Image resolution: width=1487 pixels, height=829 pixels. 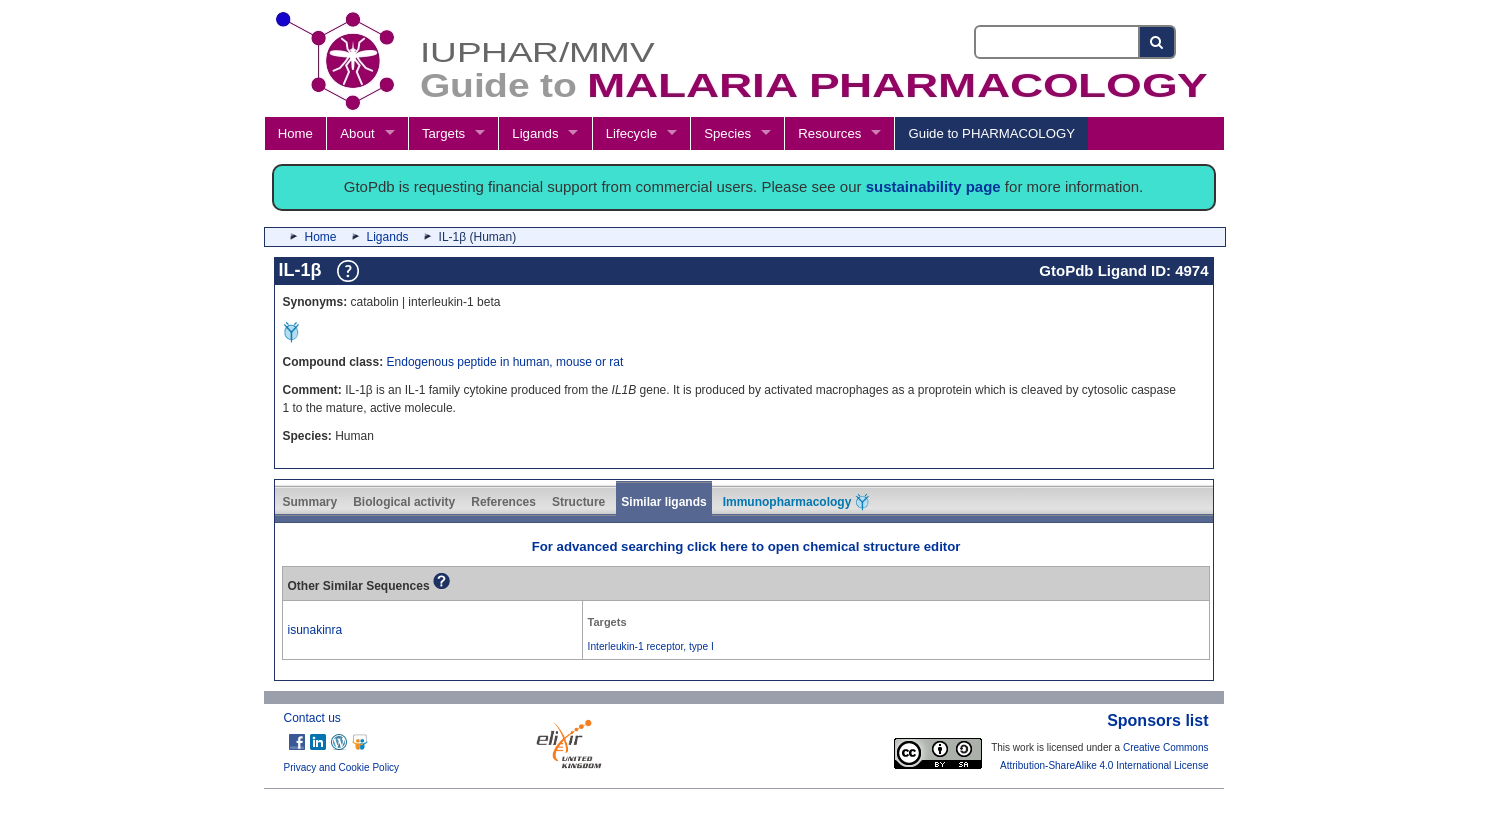 What do you see at coordinates (1157, 42) in the screenshot?
I see `[Search button]` at bounding box center [1157, 42].